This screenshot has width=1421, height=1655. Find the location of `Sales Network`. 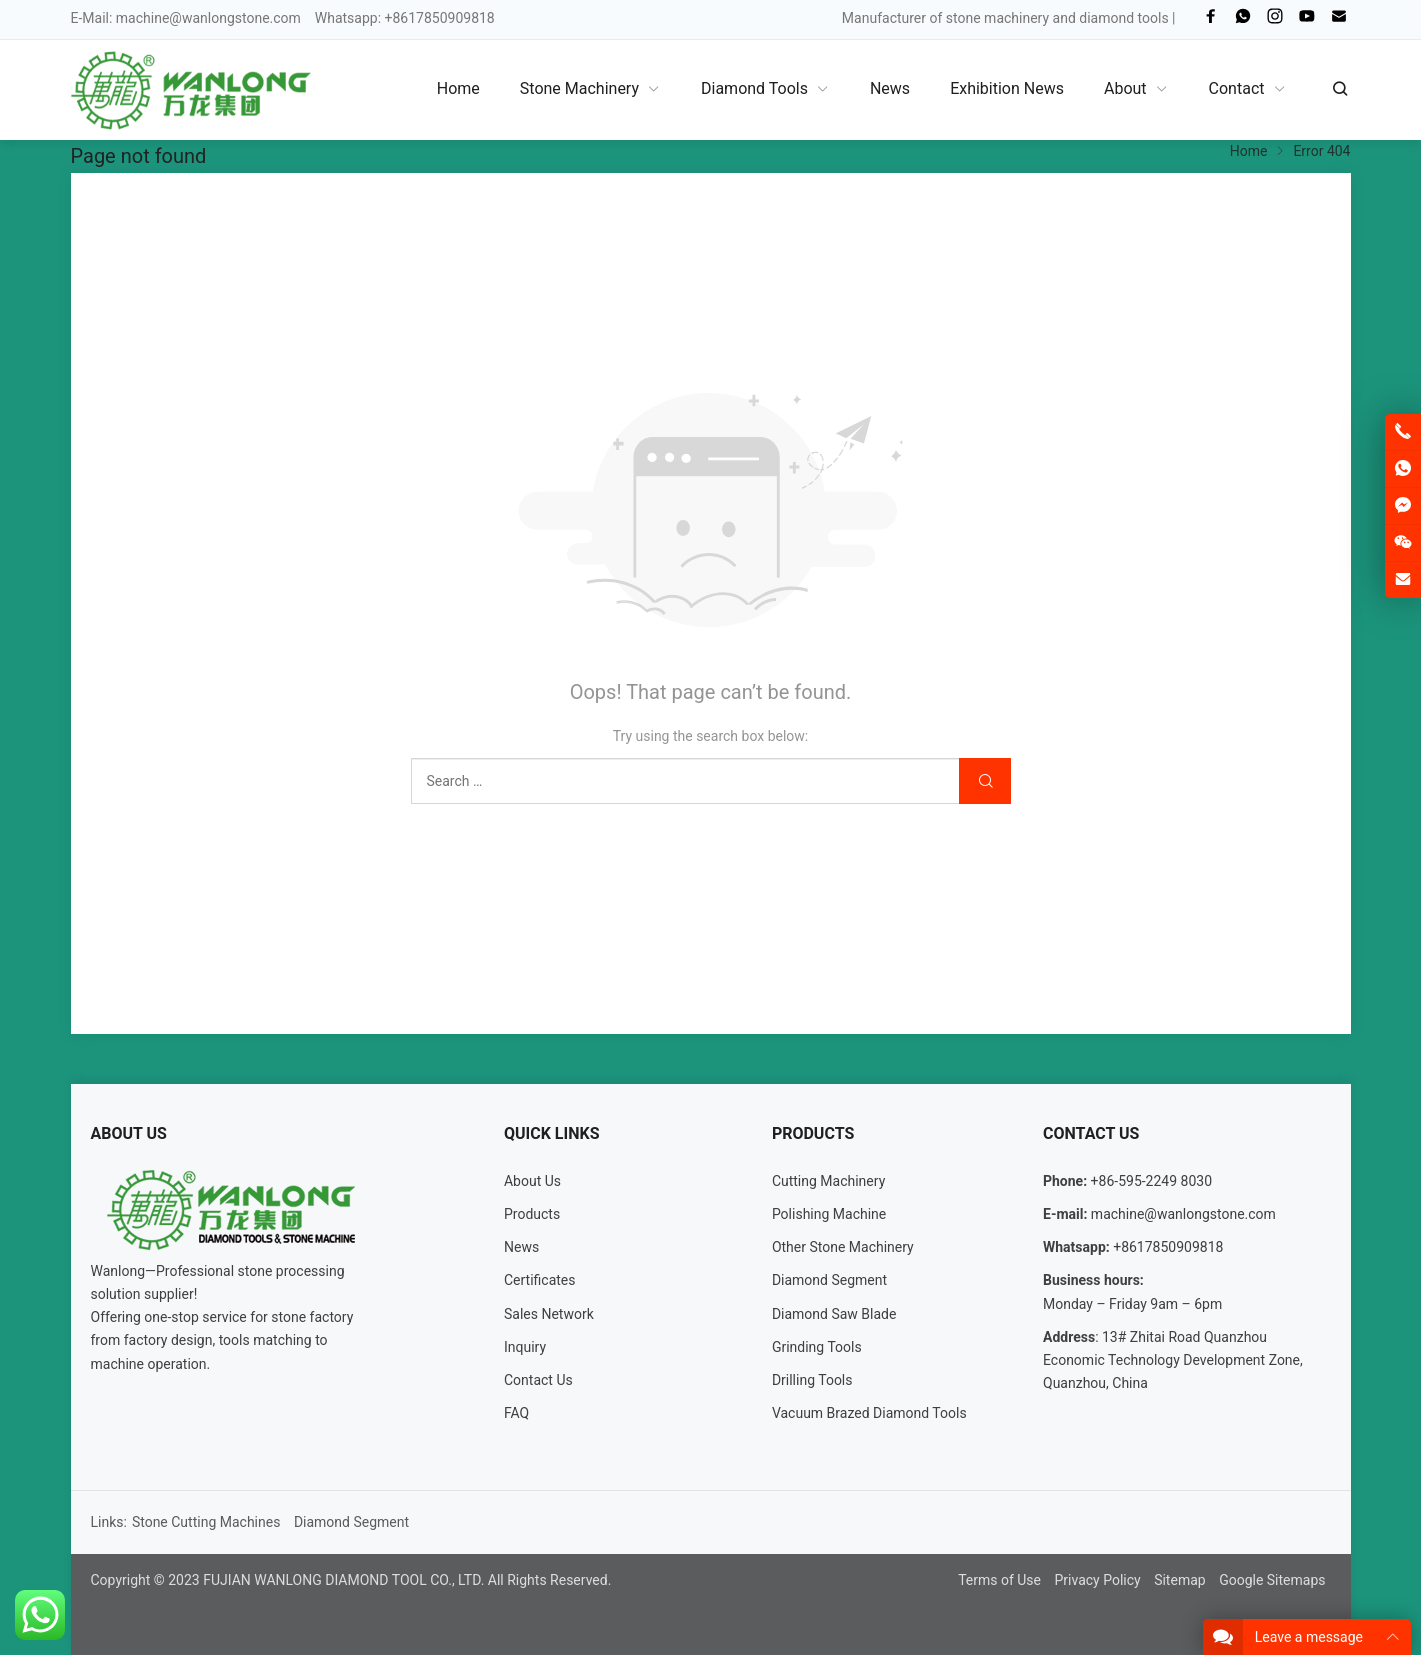

Sales Network is located at coordinates (549, 1314).